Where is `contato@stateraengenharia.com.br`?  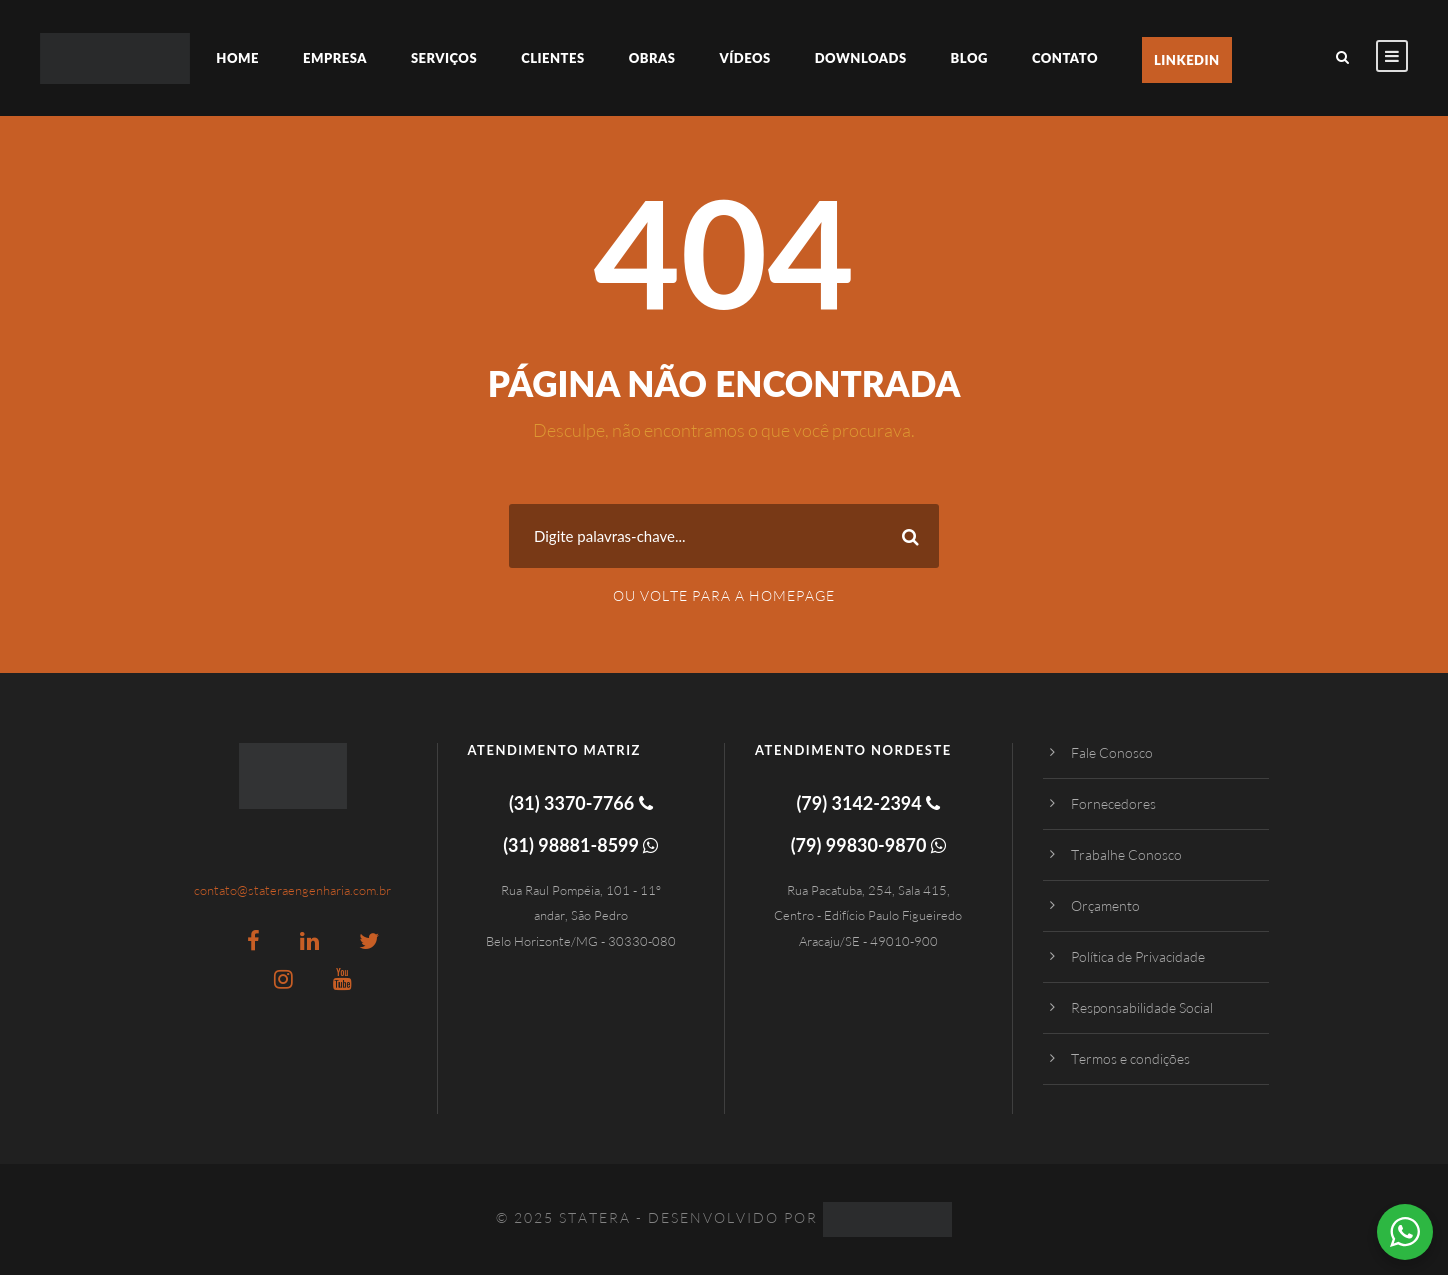 contato@stateraengenharia.com.br is located at coordinates (292, 890).